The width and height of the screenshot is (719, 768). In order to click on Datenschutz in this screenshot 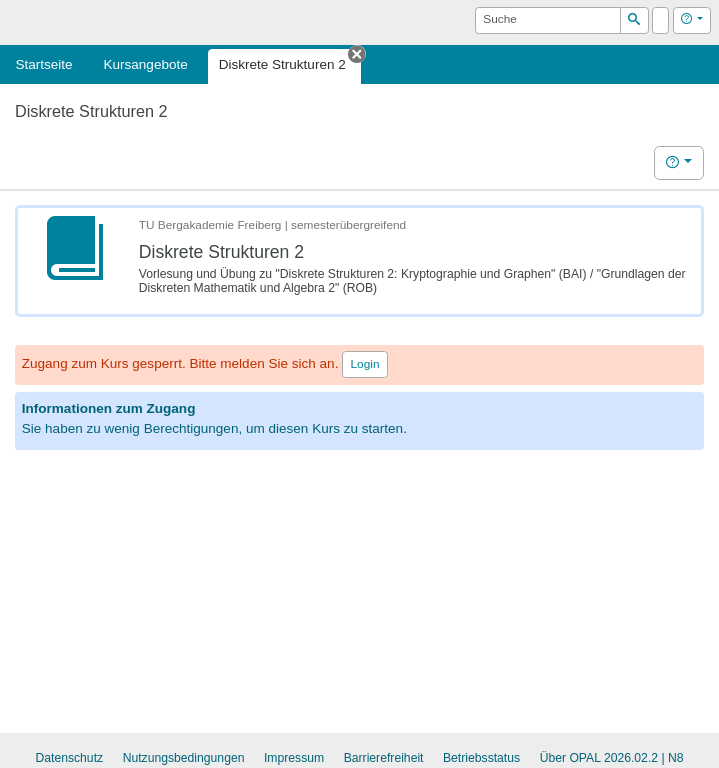, I will do `click(69, 758)`.